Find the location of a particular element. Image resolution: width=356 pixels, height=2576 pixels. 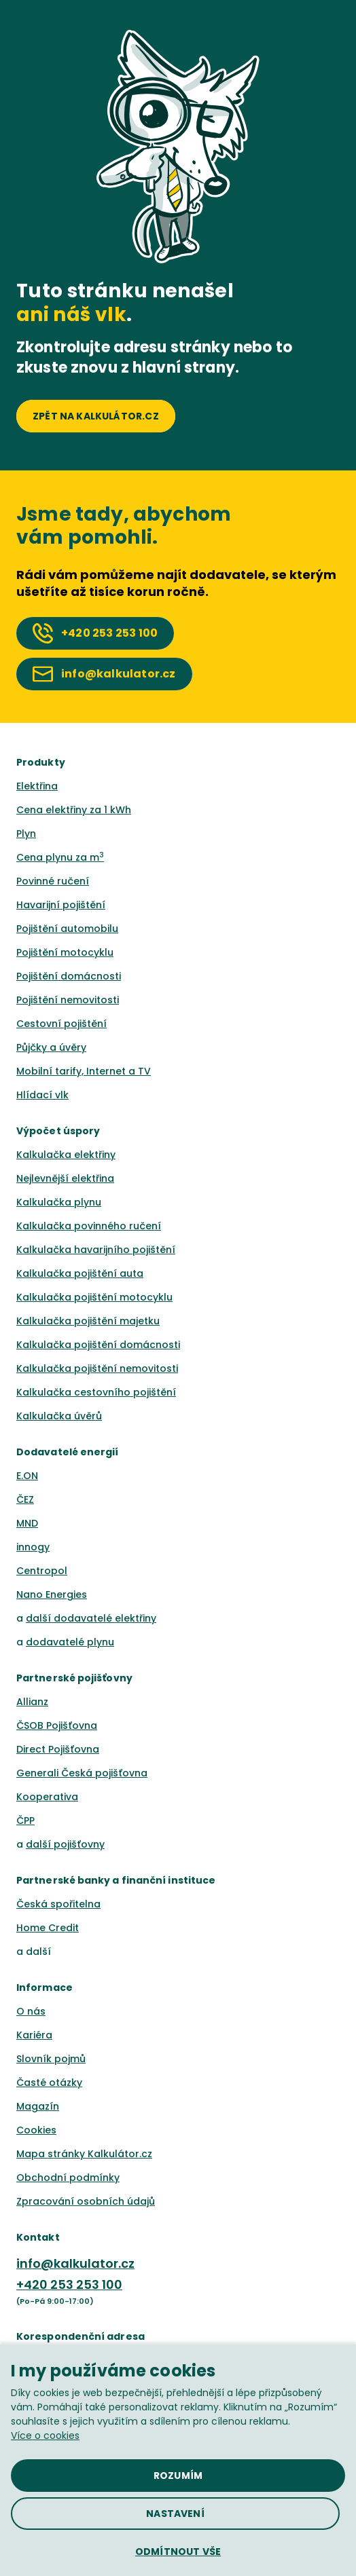

Generali Česká pojišťovna is located at coordinates (81, 1773).